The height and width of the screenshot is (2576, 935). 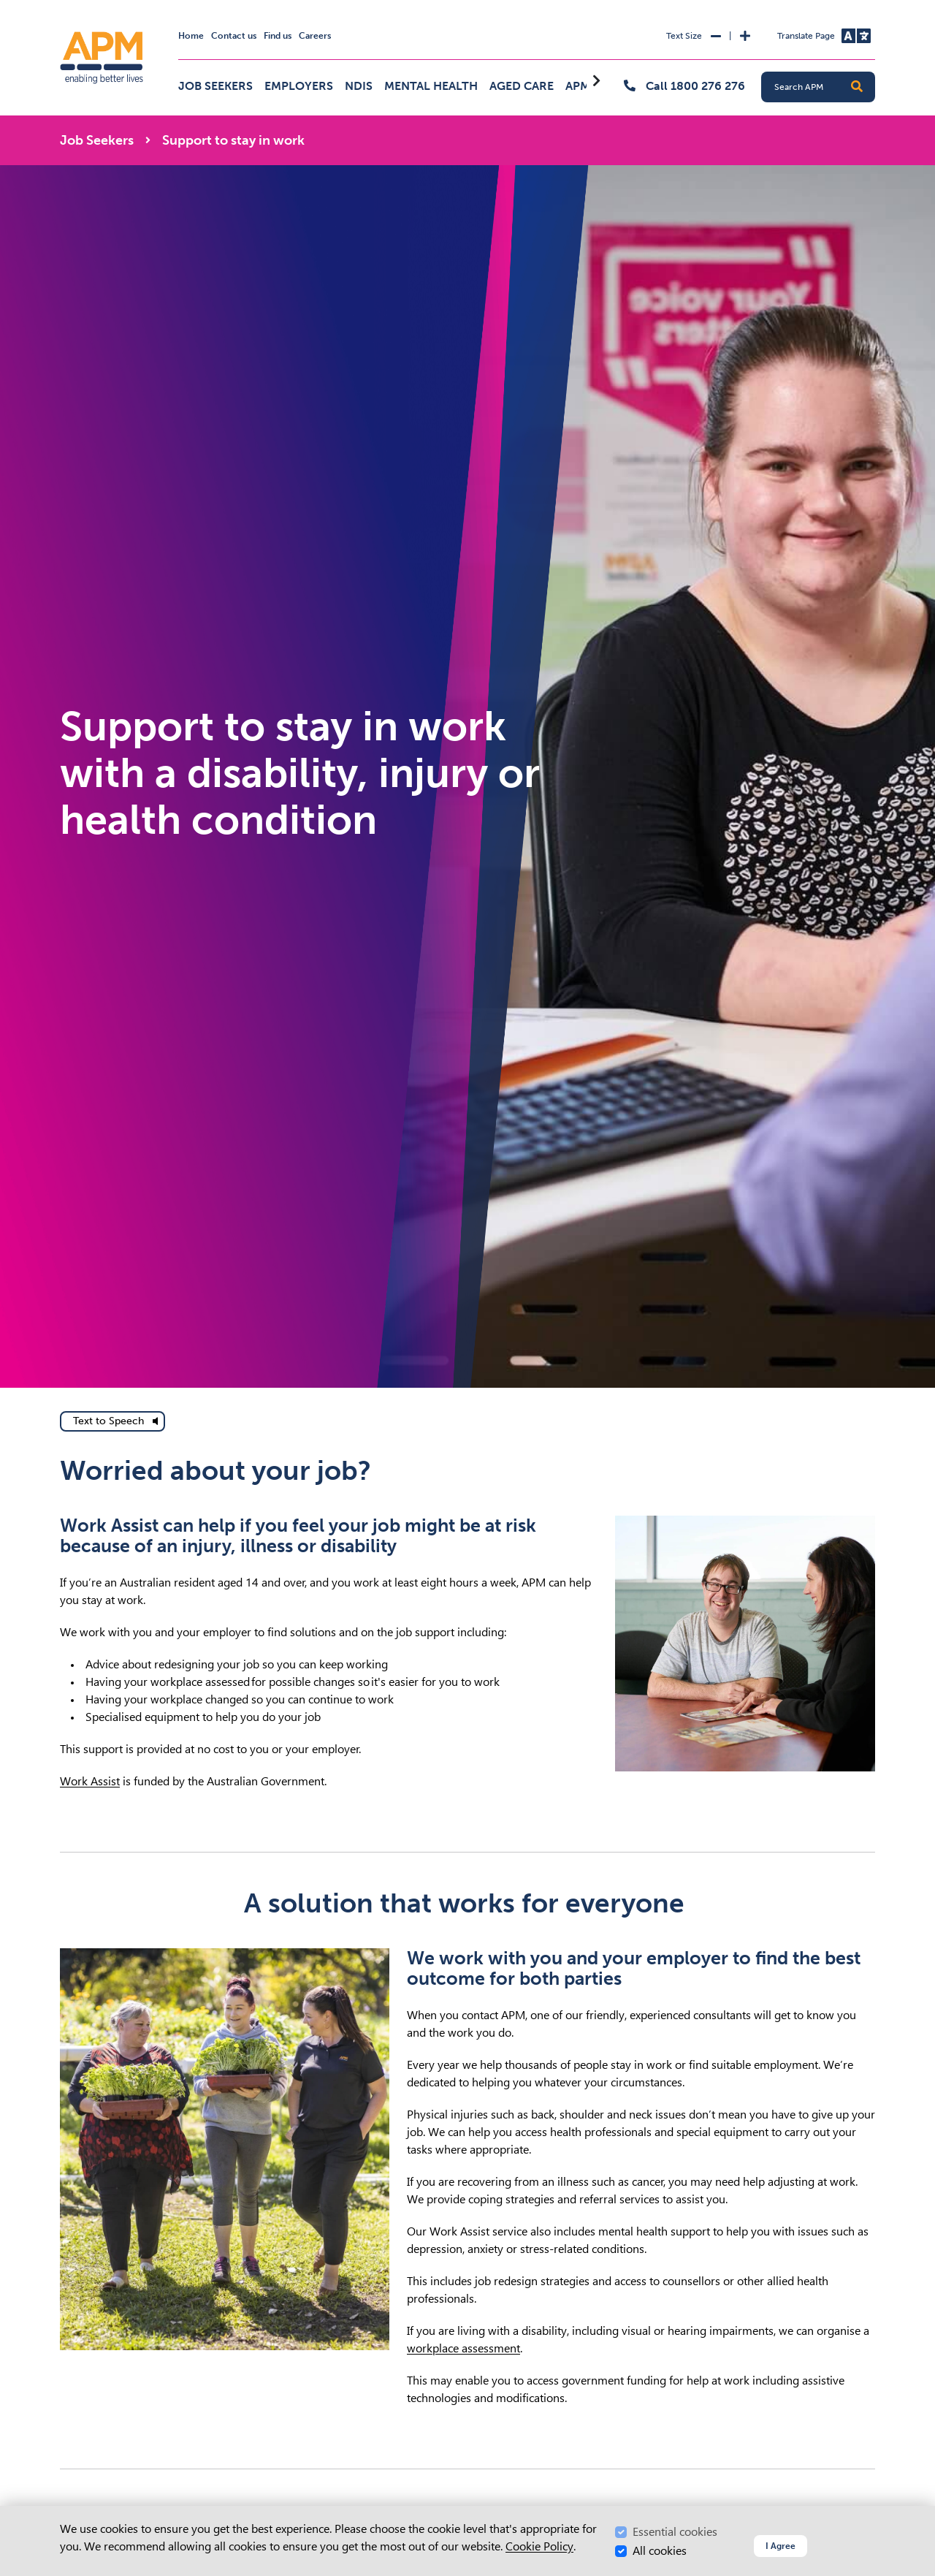 What do you see at coordinates (90, 1781) in the screenshot?
I see `Work Assist` at bounding box center [90, 1781].